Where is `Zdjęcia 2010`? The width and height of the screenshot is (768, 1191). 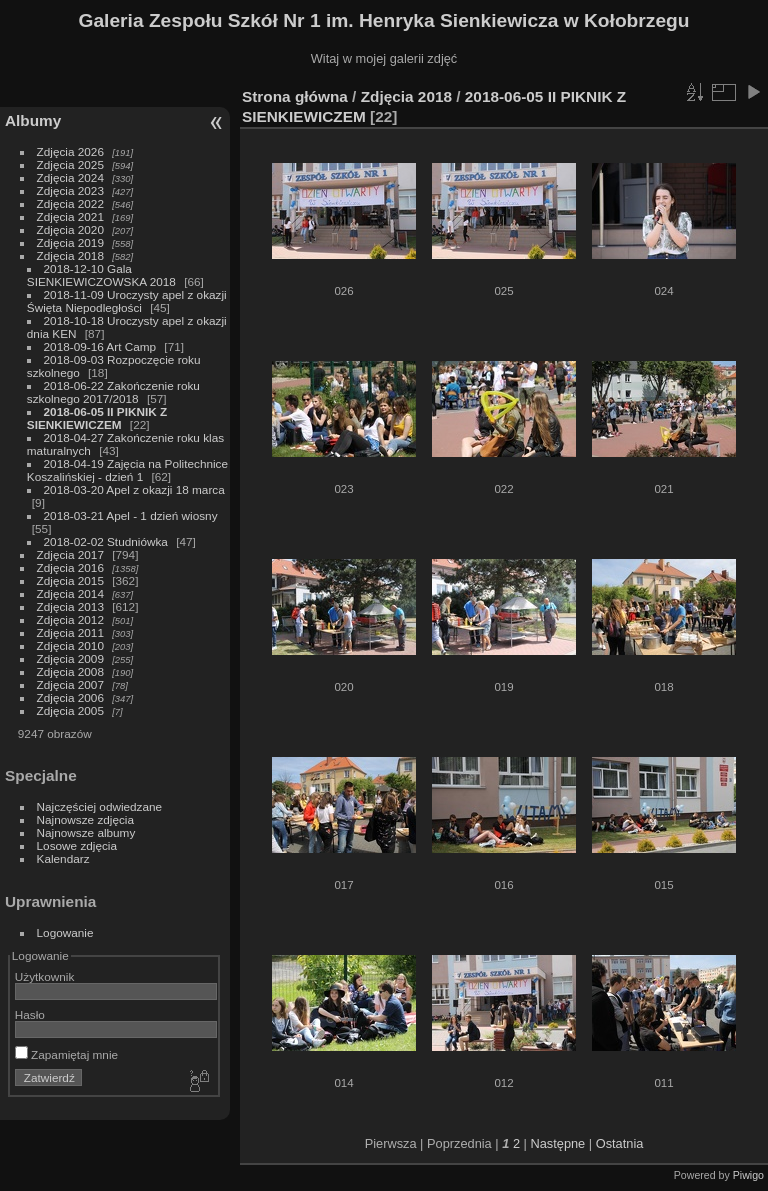 Zdjęcia 2010 is located at coordinates (70, 645).